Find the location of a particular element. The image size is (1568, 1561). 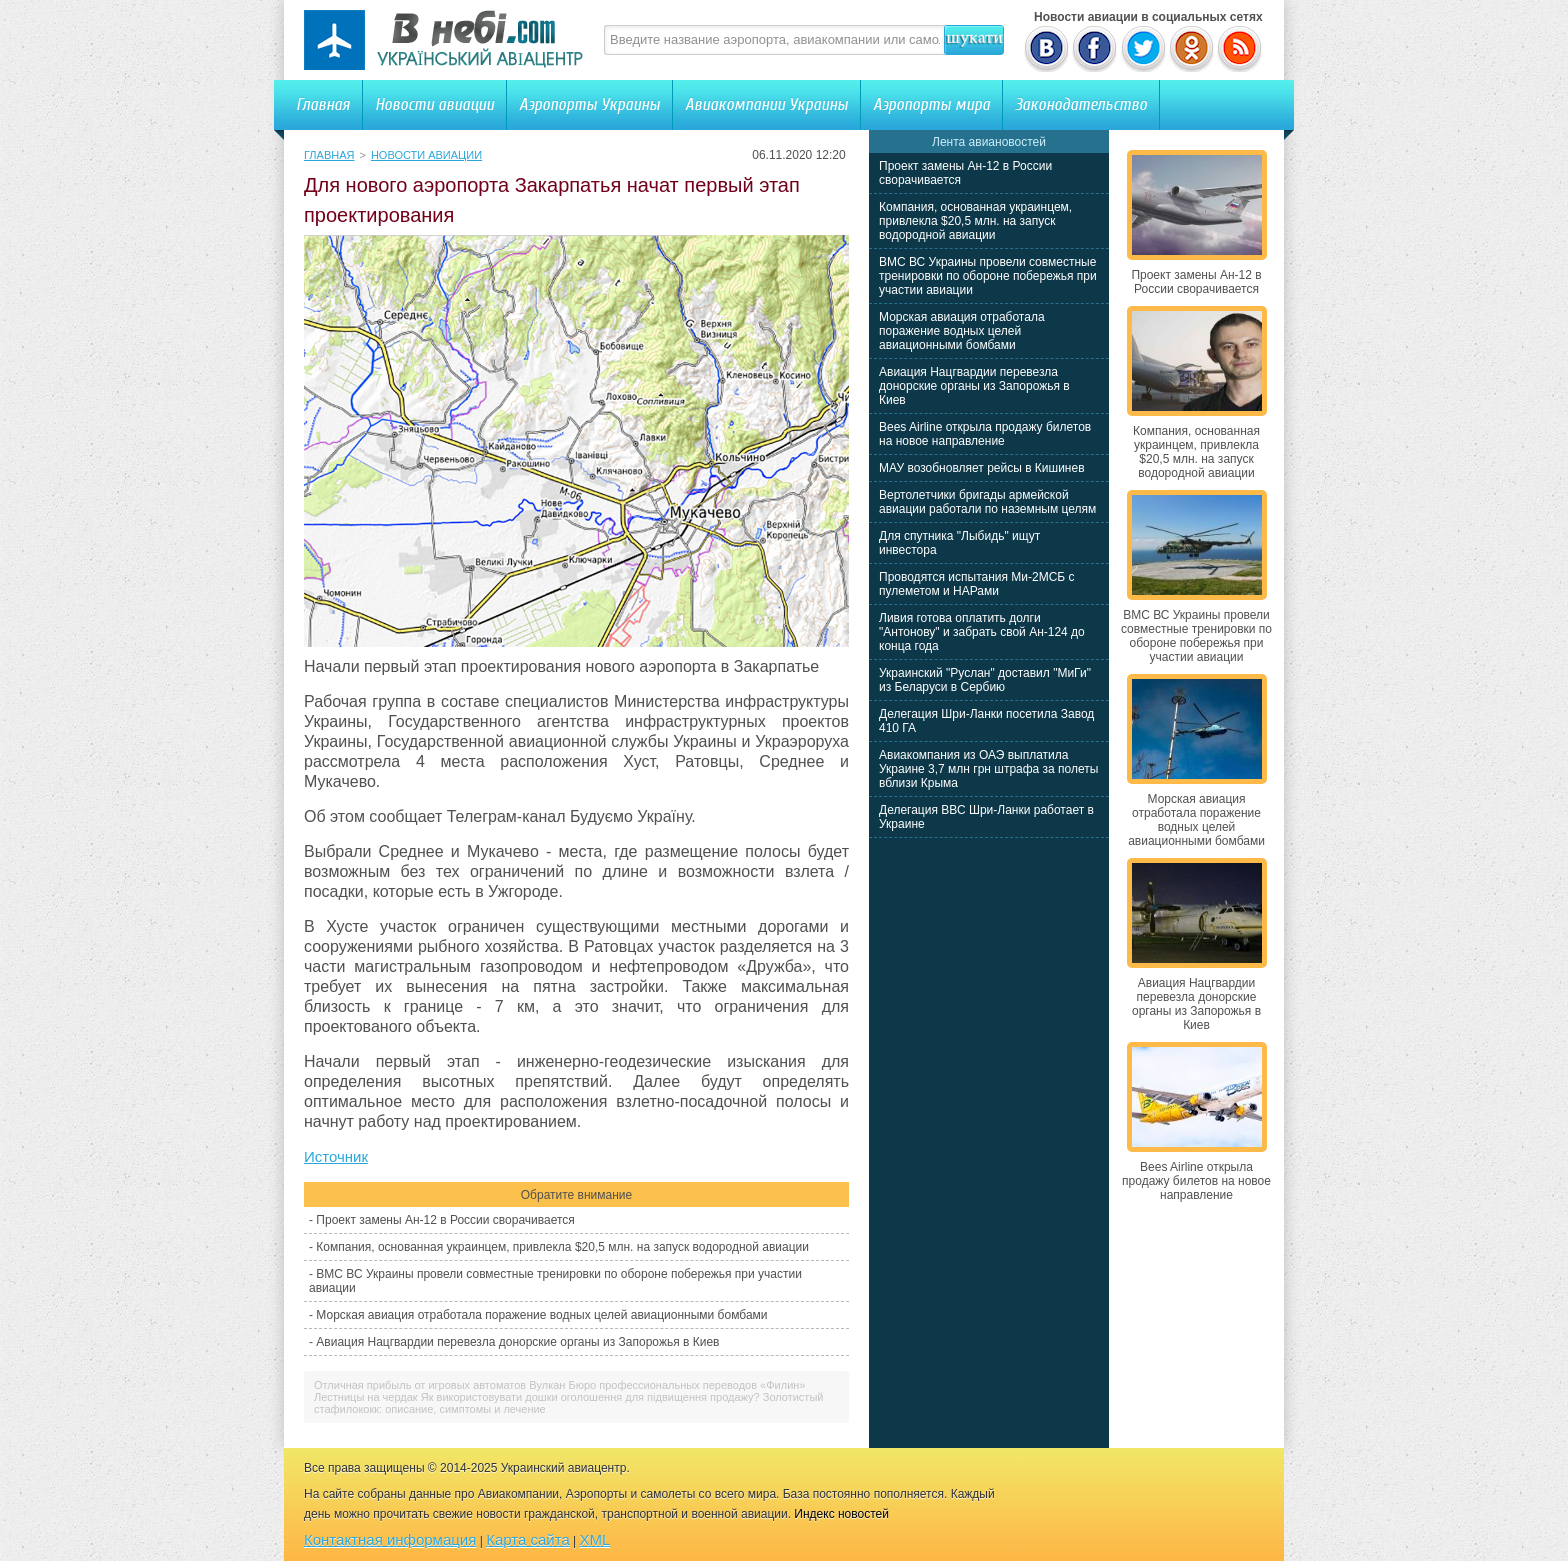

Индекс новостей is located at coordinates (841, 1514).